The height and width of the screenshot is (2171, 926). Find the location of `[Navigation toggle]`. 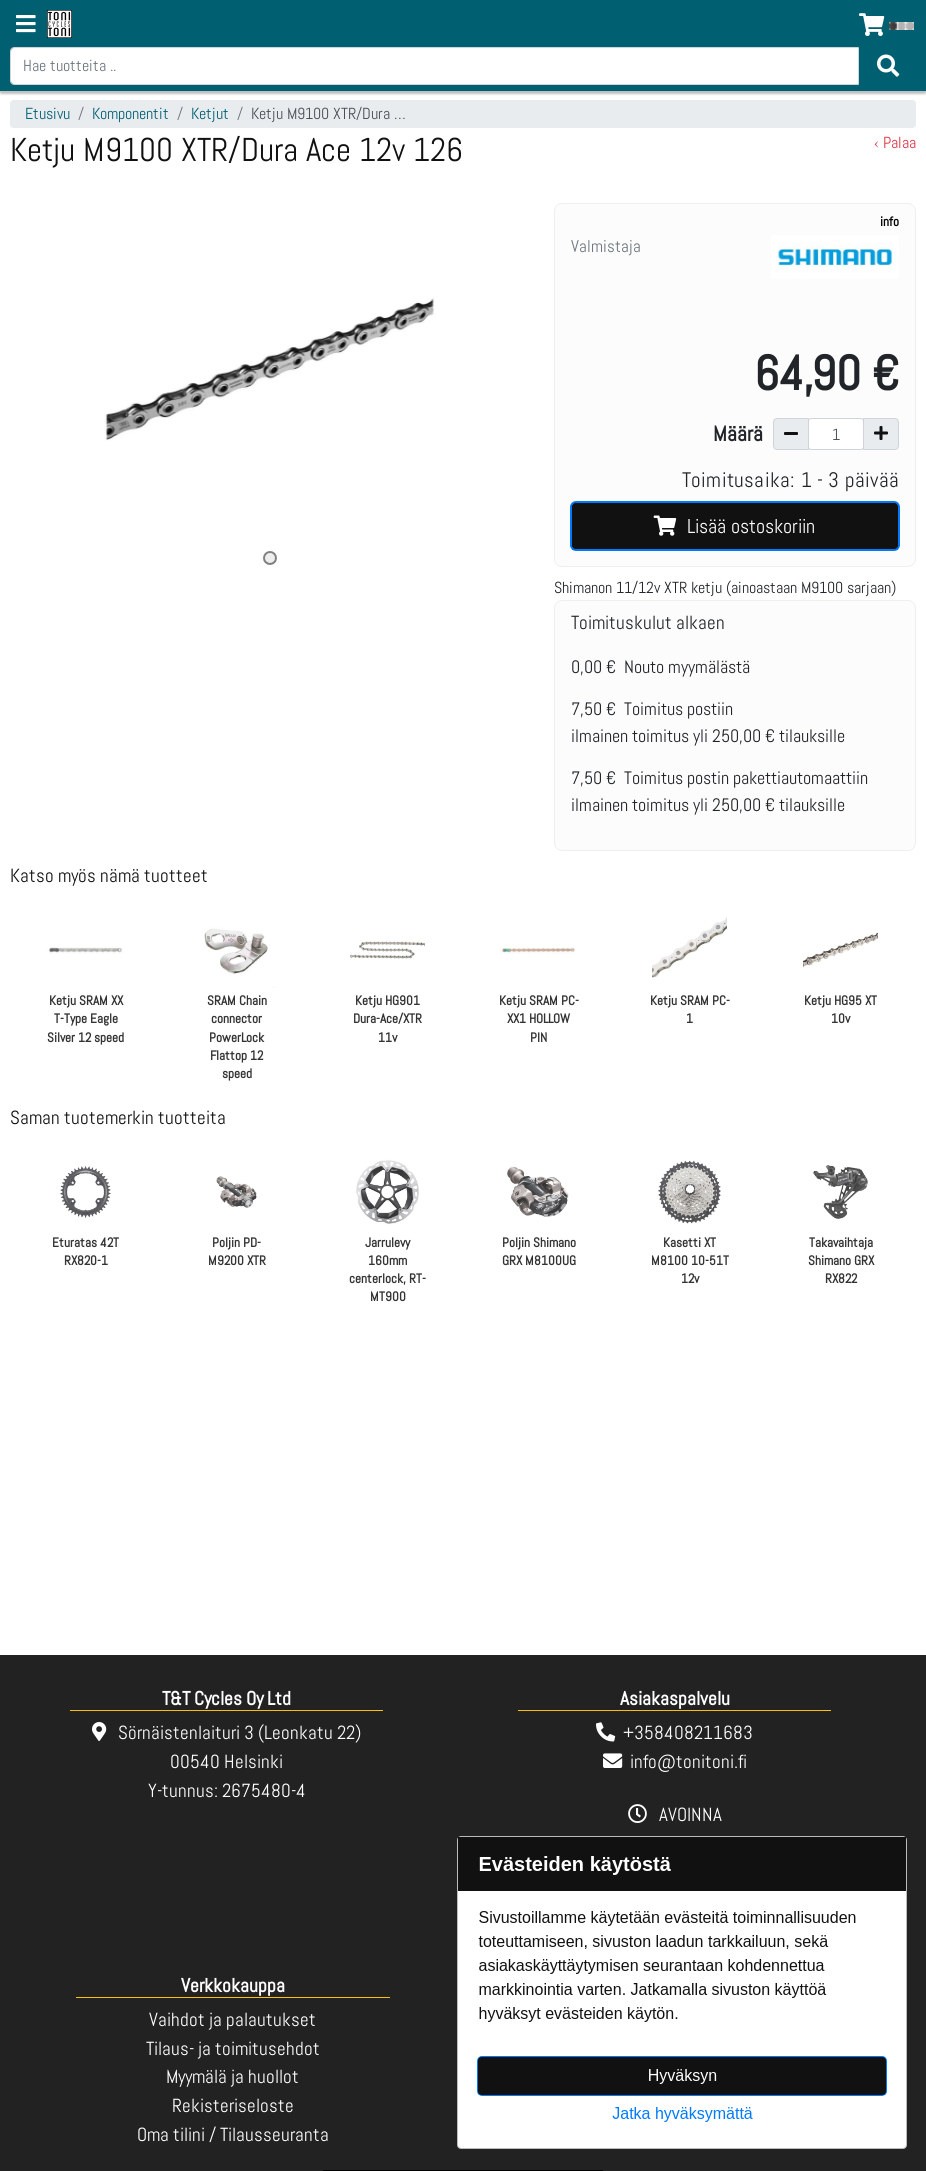

[Navigation toggle] is located at coordinates (26, 26).